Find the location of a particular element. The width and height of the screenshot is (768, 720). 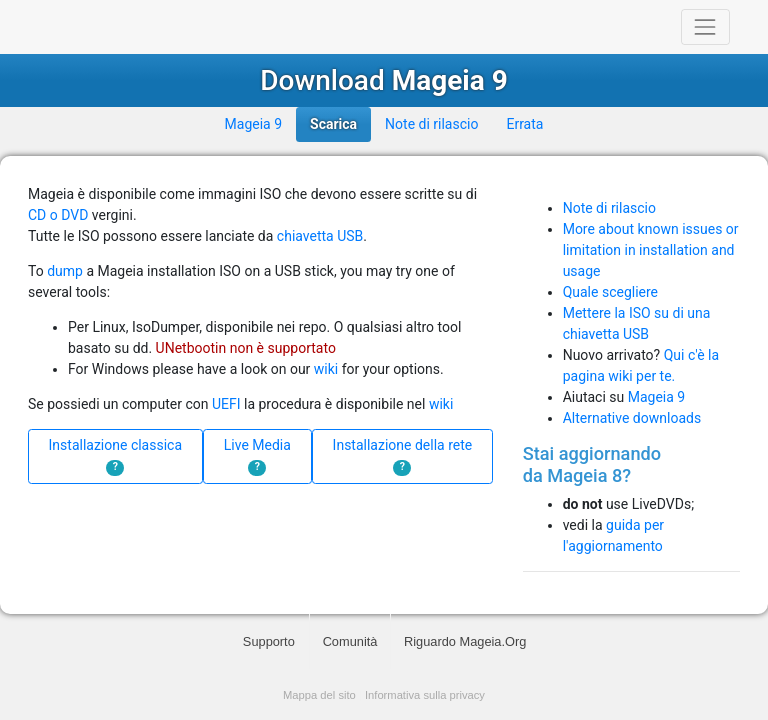

Scarica is located at coordinates (333, 124).